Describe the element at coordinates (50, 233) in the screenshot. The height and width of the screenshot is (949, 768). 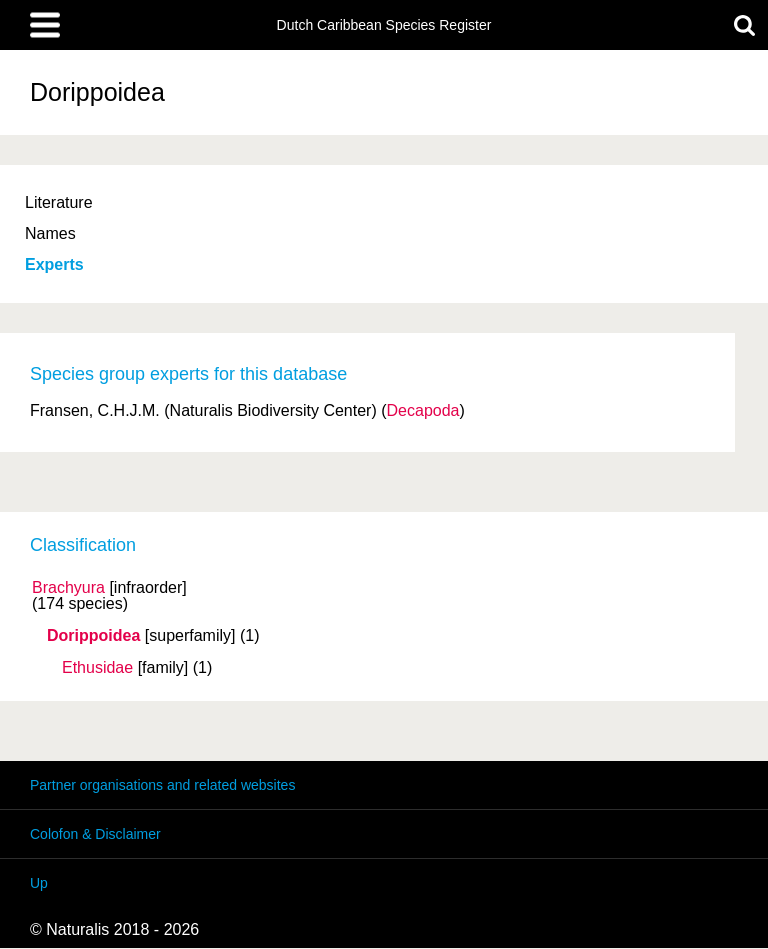
I see `Names` at that location.